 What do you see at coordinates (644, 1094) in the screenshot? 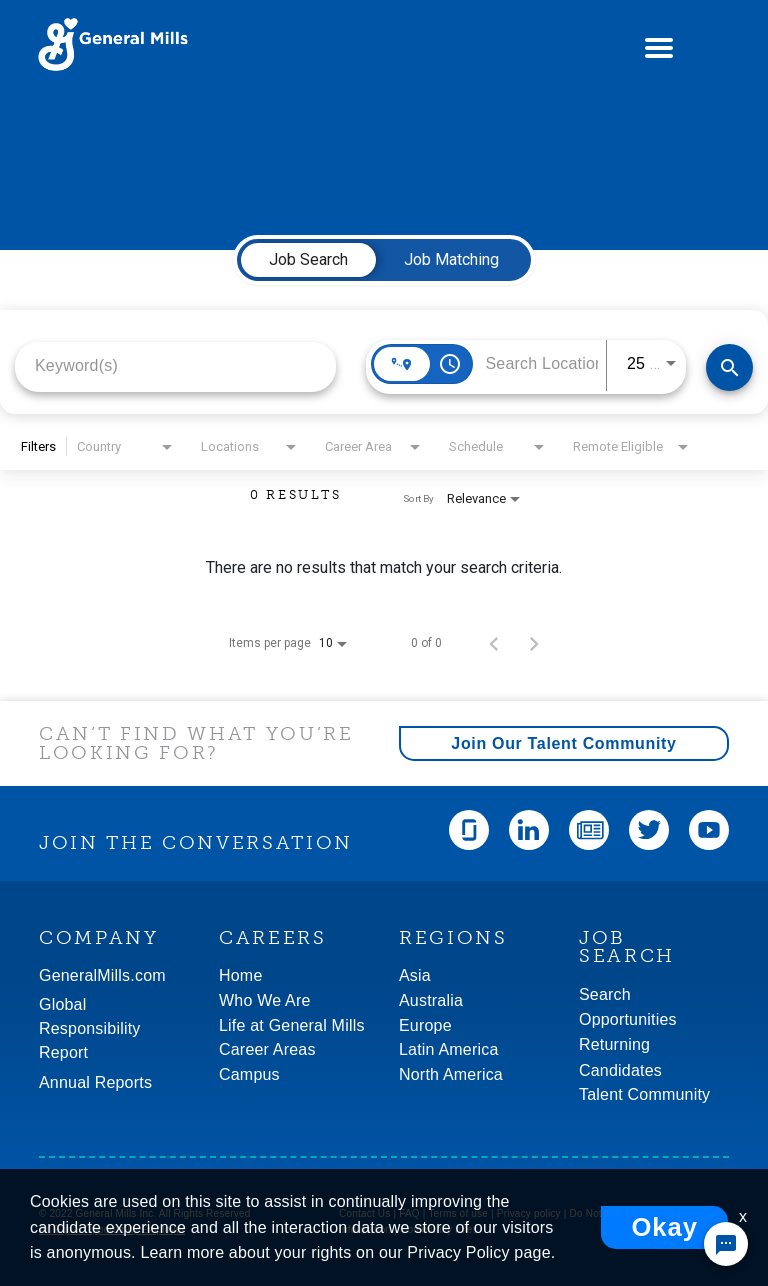
I see `Talent Community` at bounding box center [644, 1094].